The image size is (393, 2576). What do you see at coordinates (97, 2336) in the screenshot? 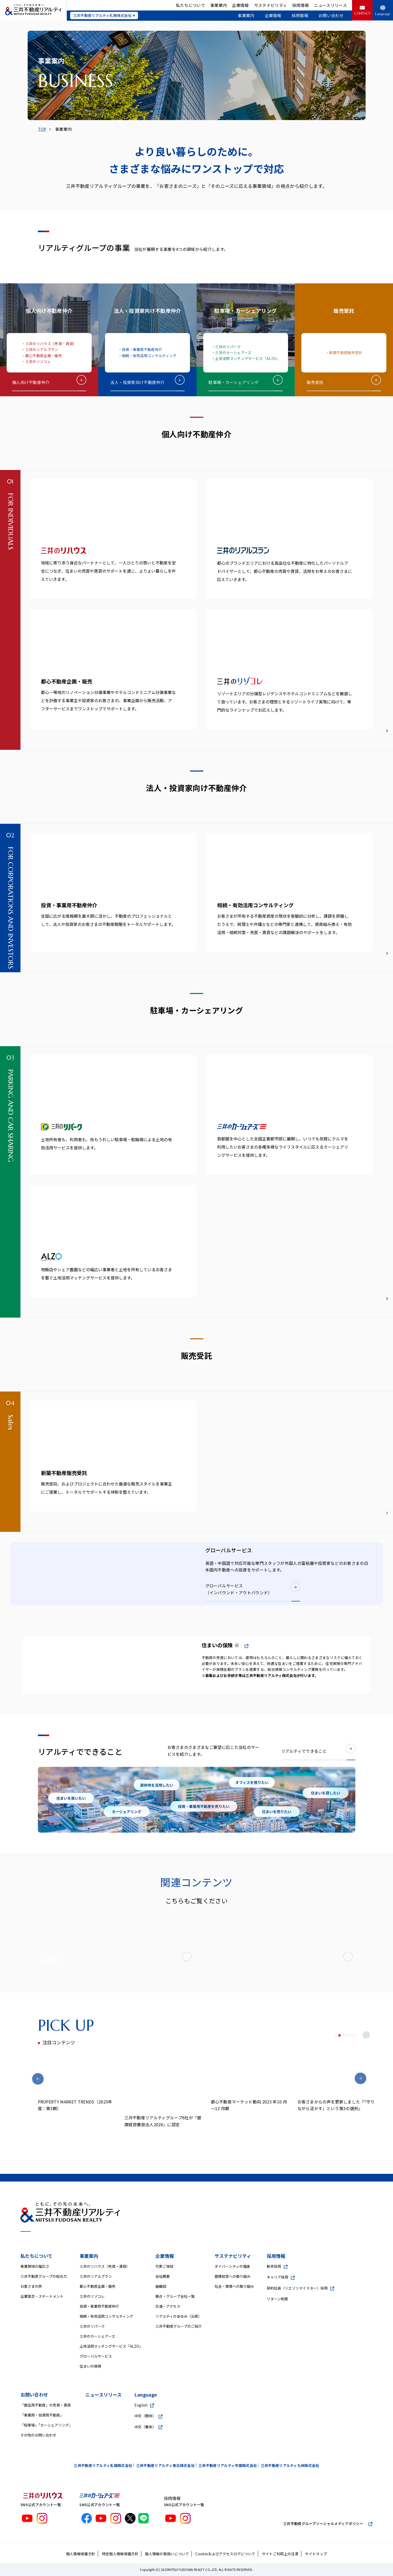
I see `三井のカーシェアーズ` at bounding box center [97, 2336].